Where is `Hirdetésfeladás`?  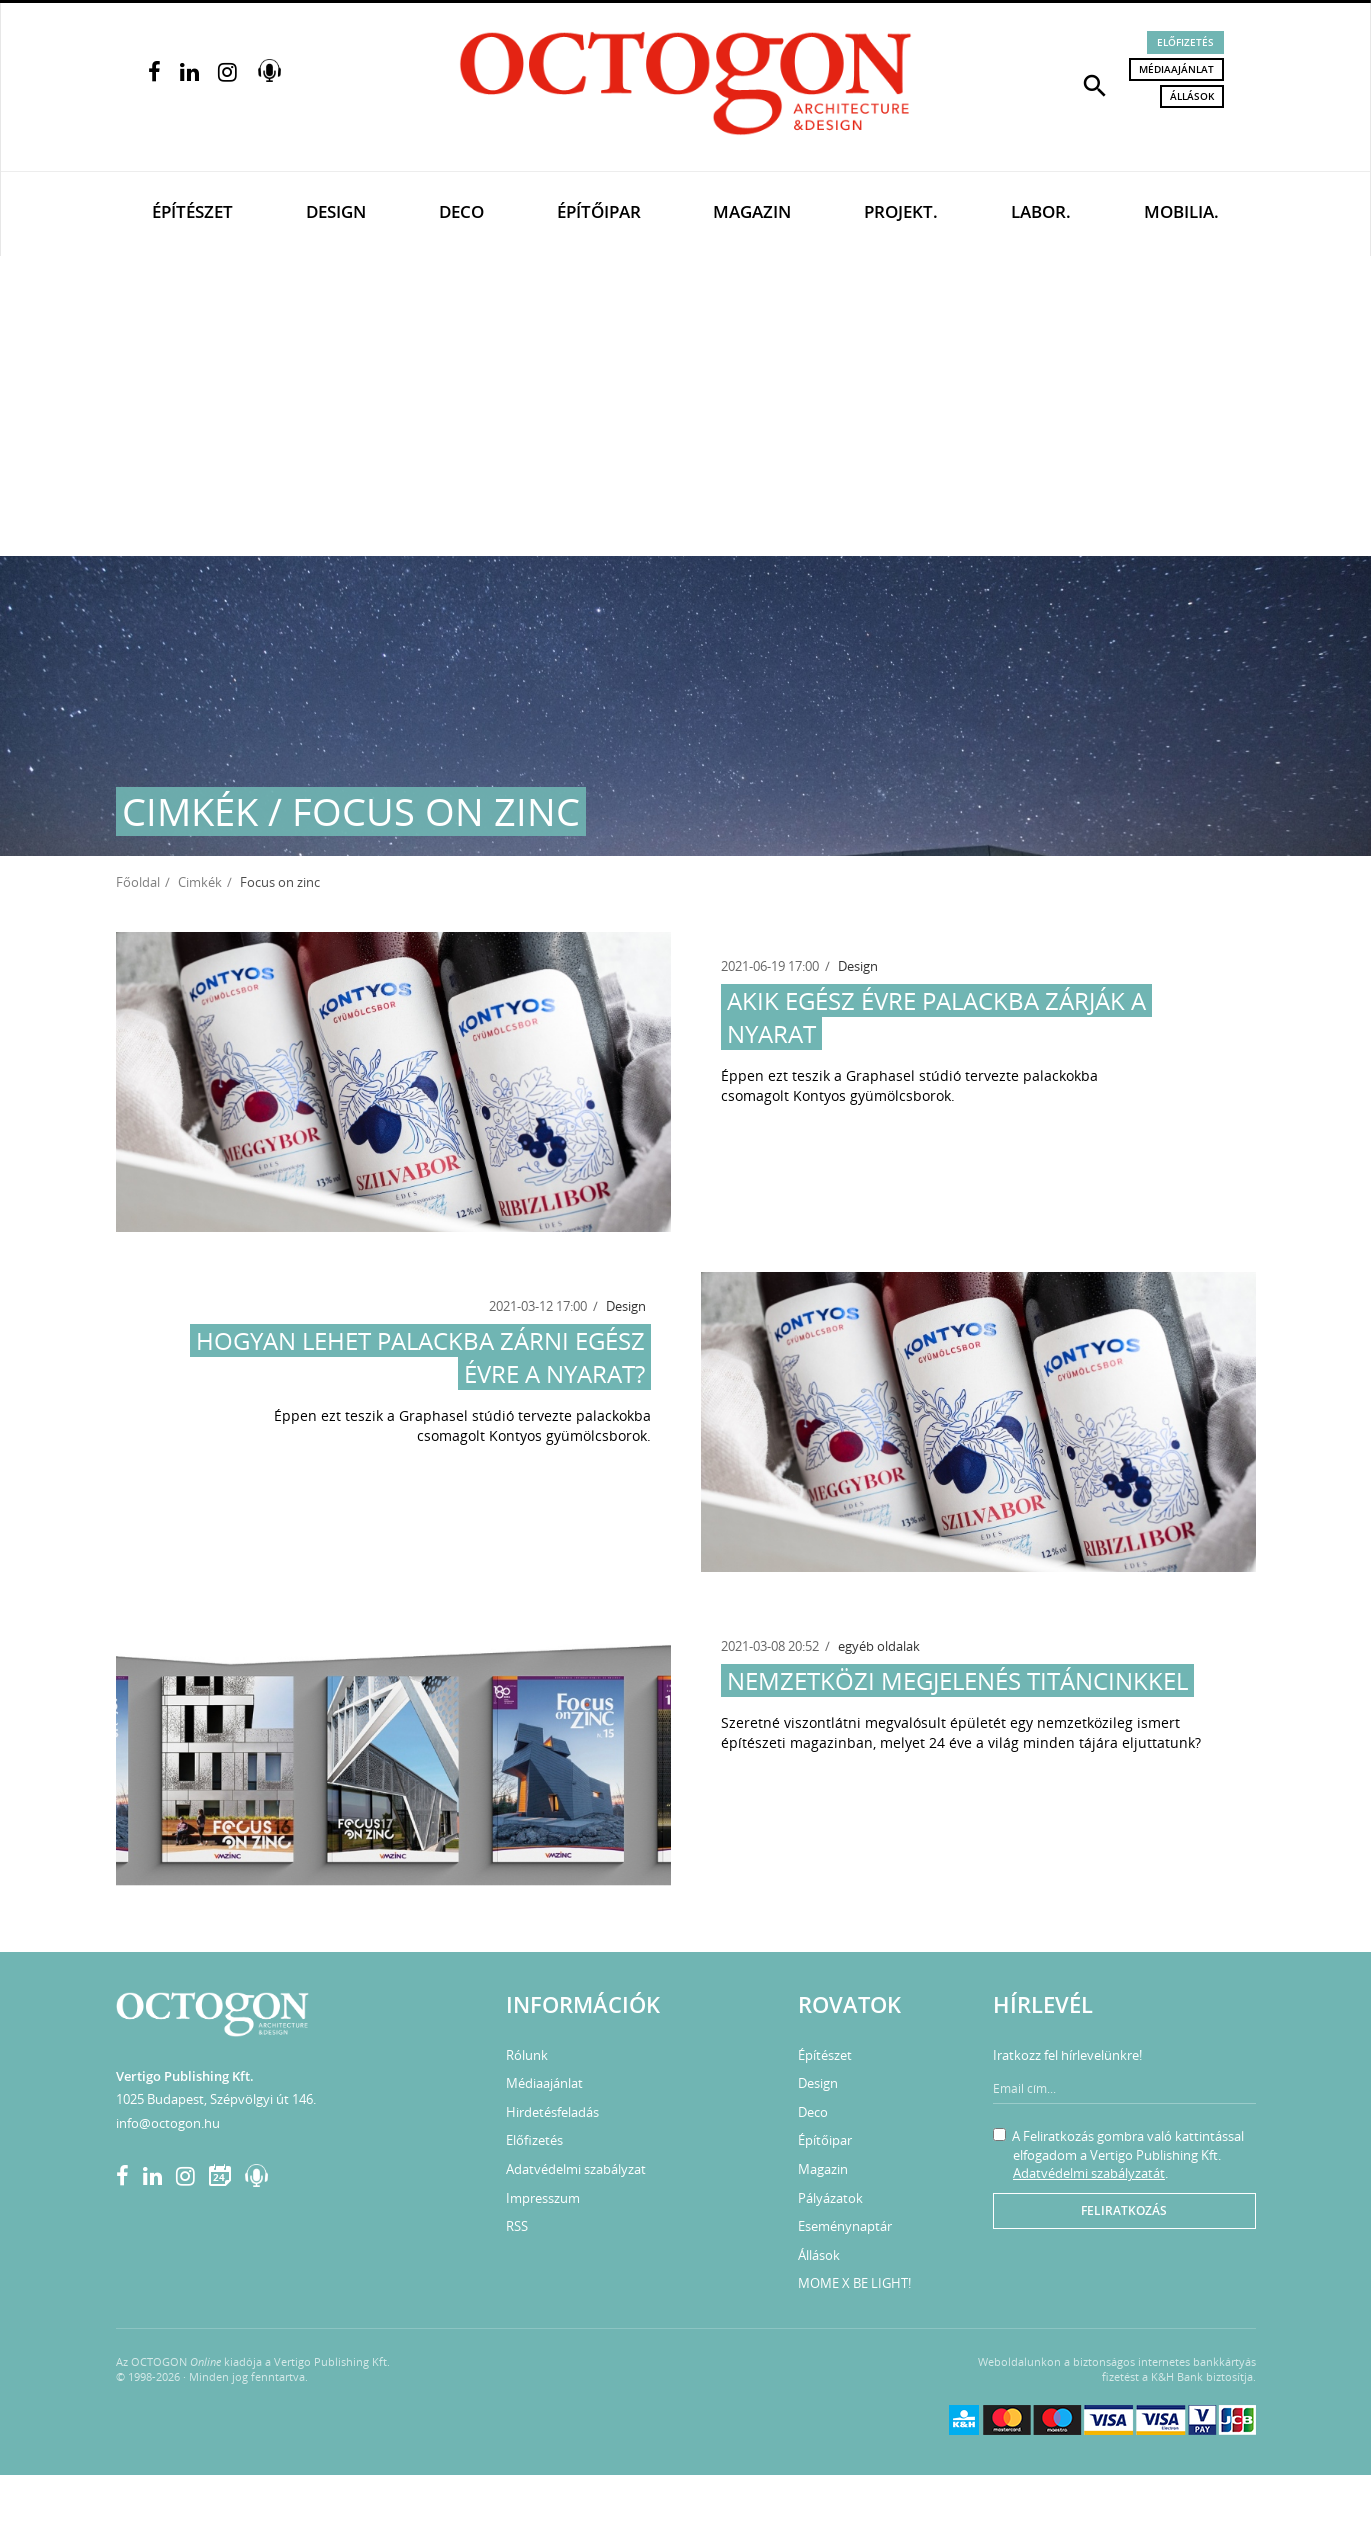 Hirdetésfeladás is located at coordinates (552, 2112).